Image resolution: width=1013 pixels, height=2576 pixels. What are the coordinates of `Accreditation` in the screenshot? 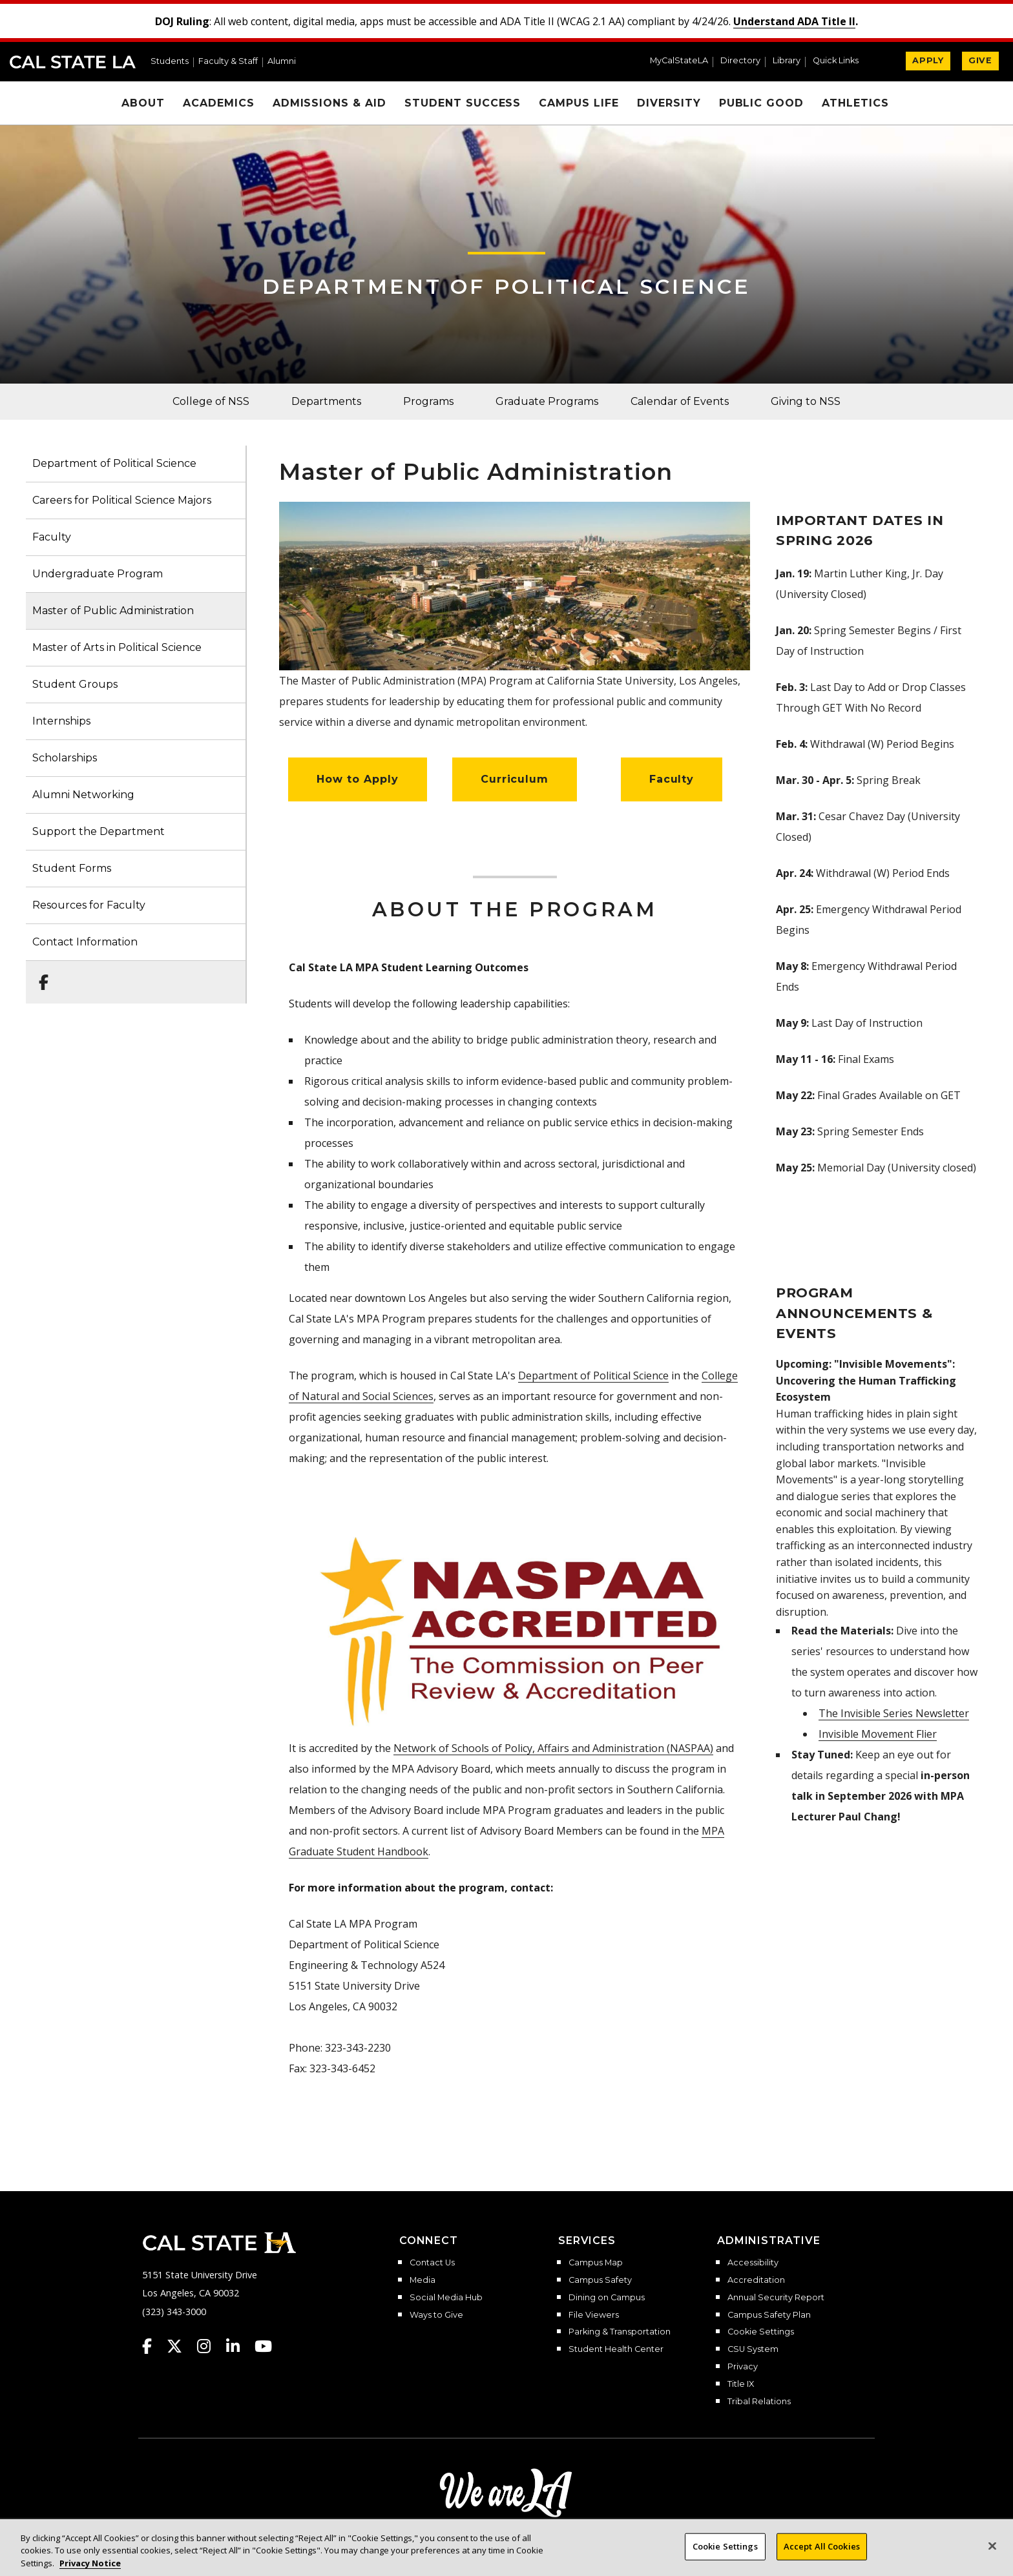 It's located at (756, 2280).